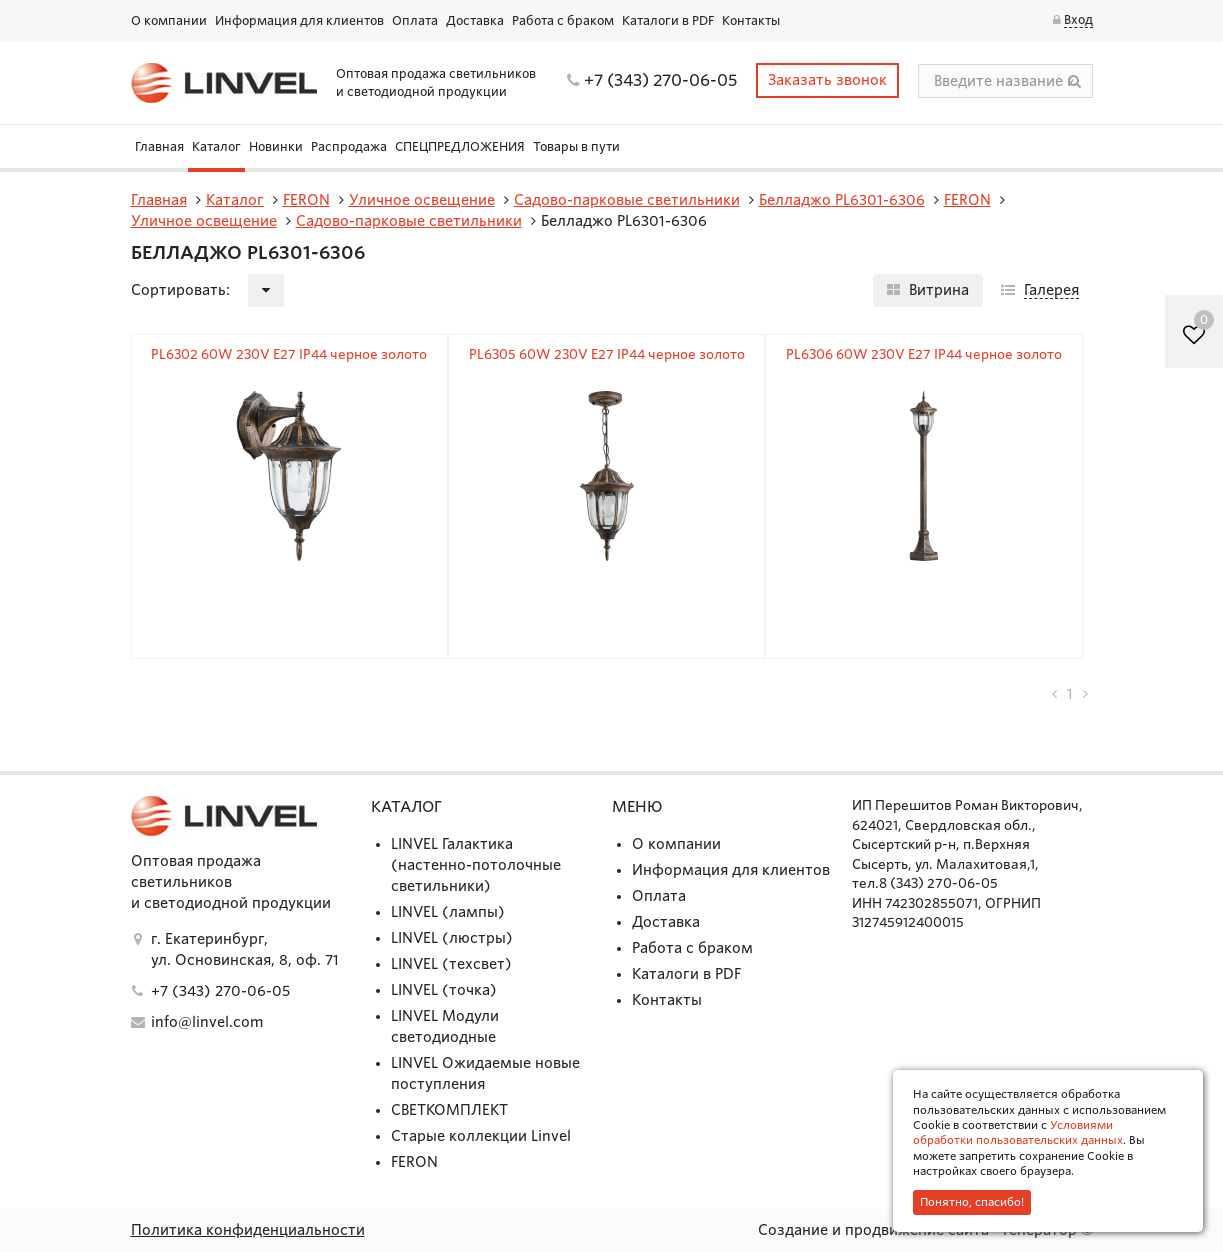 The width and height of the screenshot is (1223, 1252). What do you see at coordinates (751, 20) in the screenshot?
I see `Контакты` at bounding box center [751, 20].